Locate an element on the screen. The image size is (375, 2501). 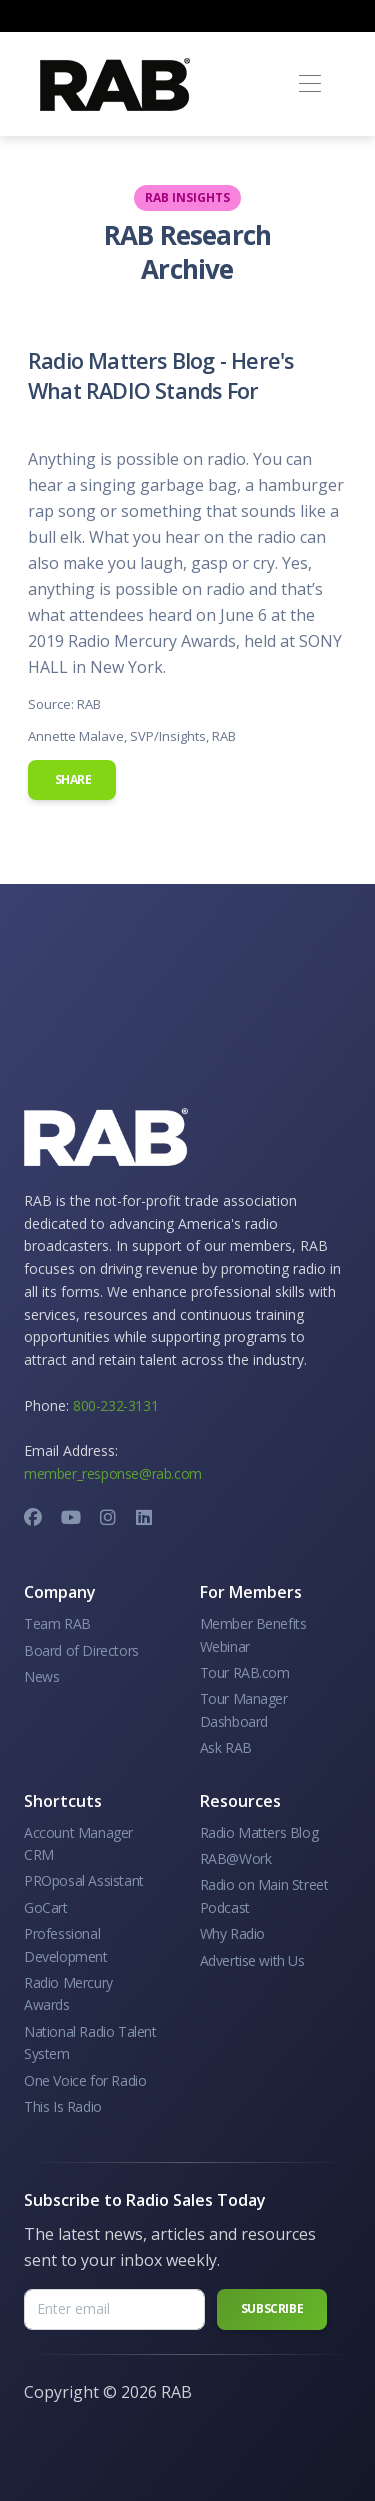
Professional Development is located at coordinates (66, 1944).